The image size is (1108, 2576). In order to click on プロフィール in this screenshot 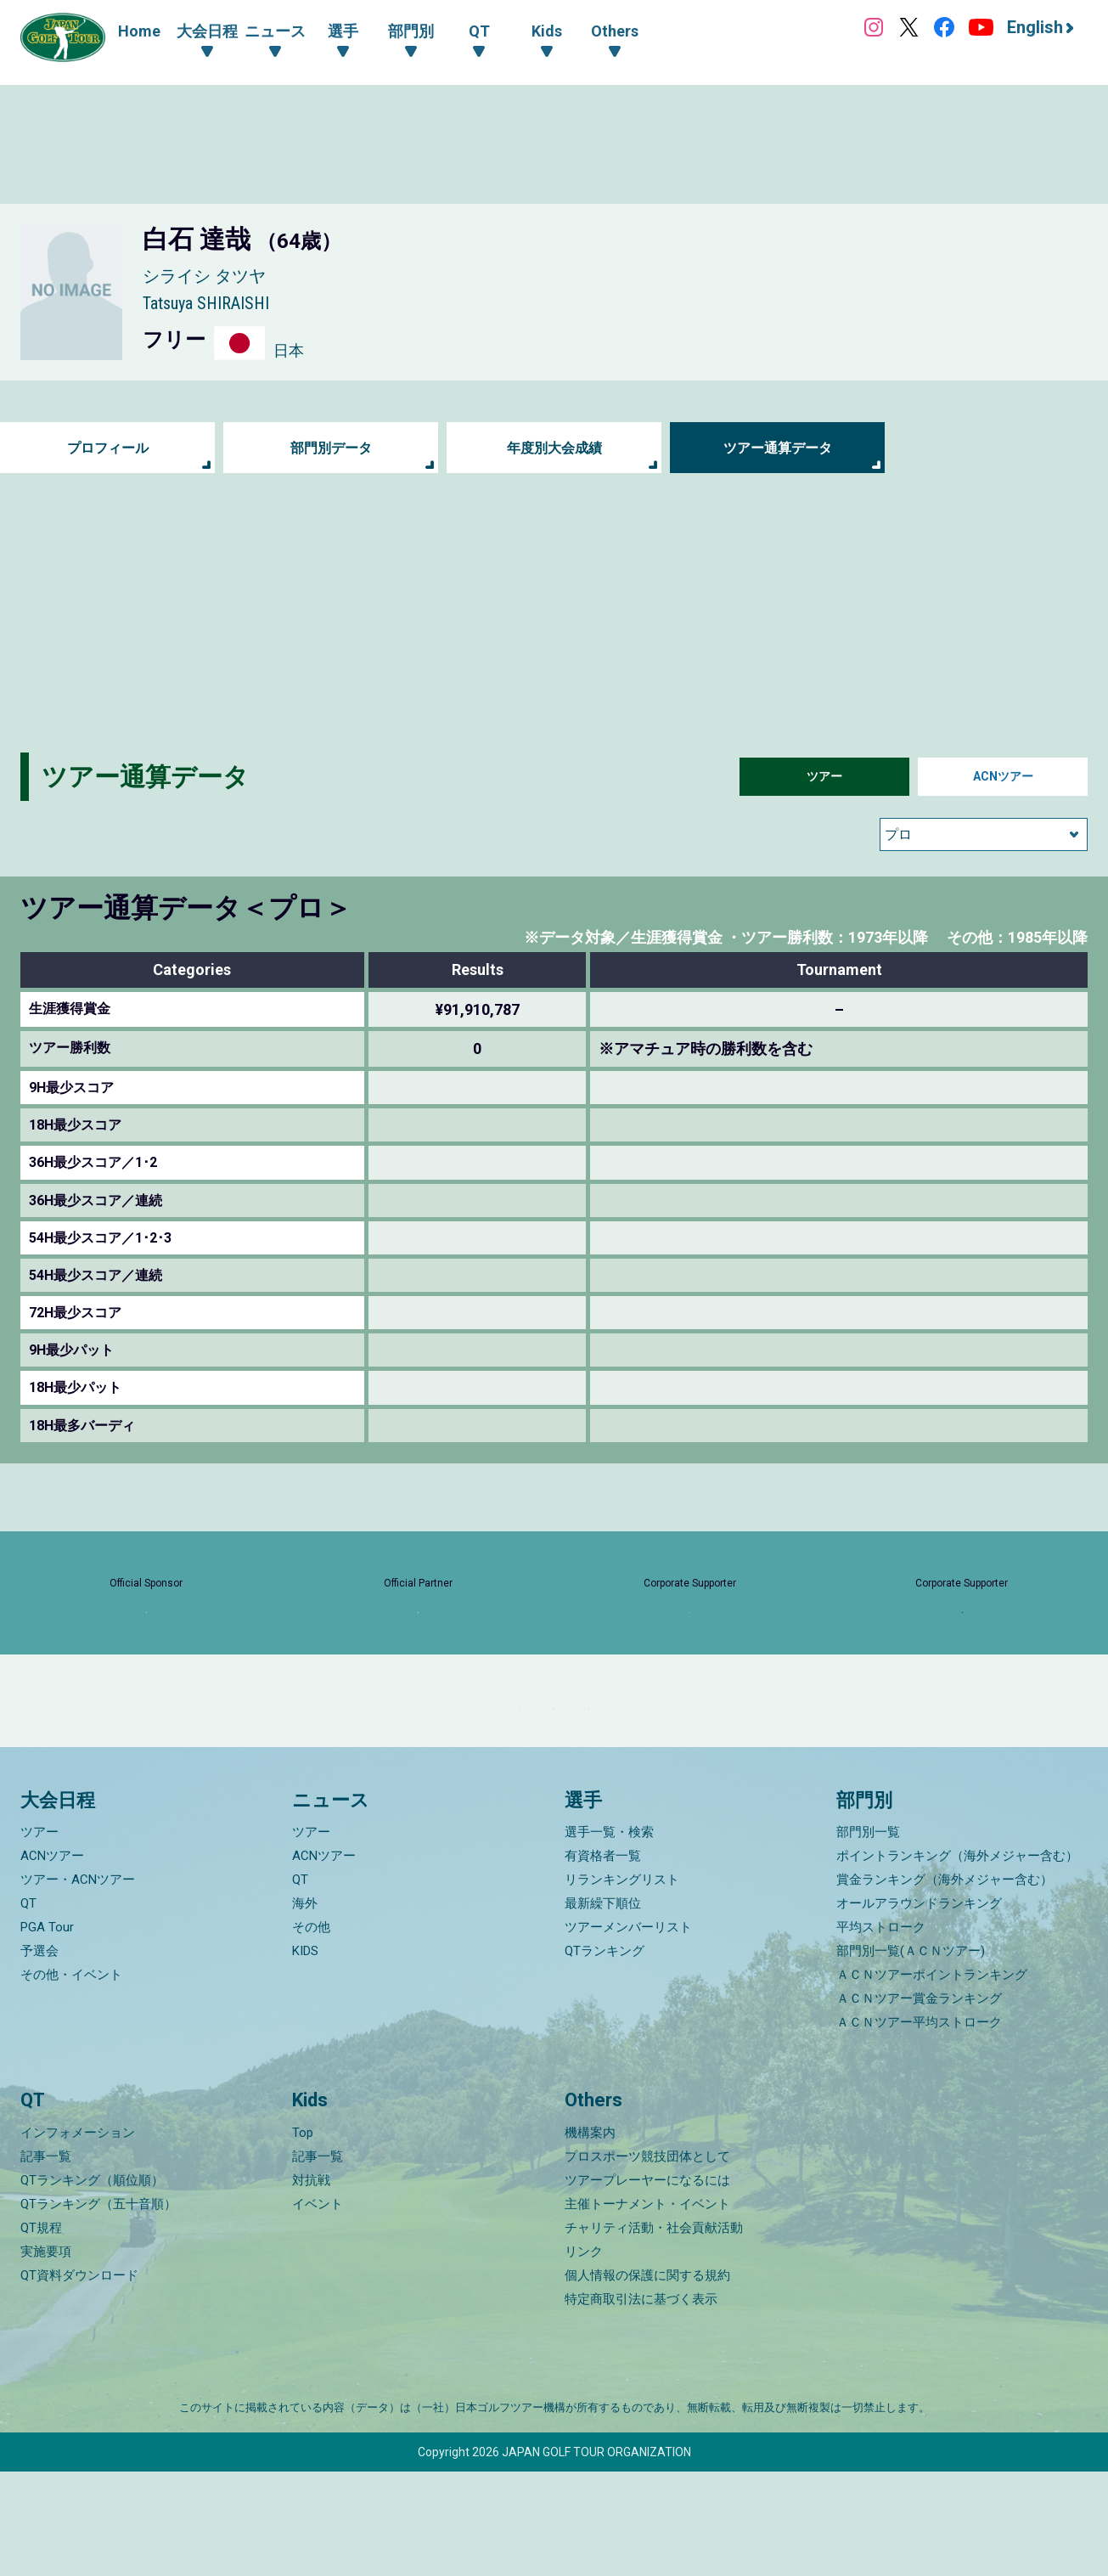, I will do `click(108, 448)`.